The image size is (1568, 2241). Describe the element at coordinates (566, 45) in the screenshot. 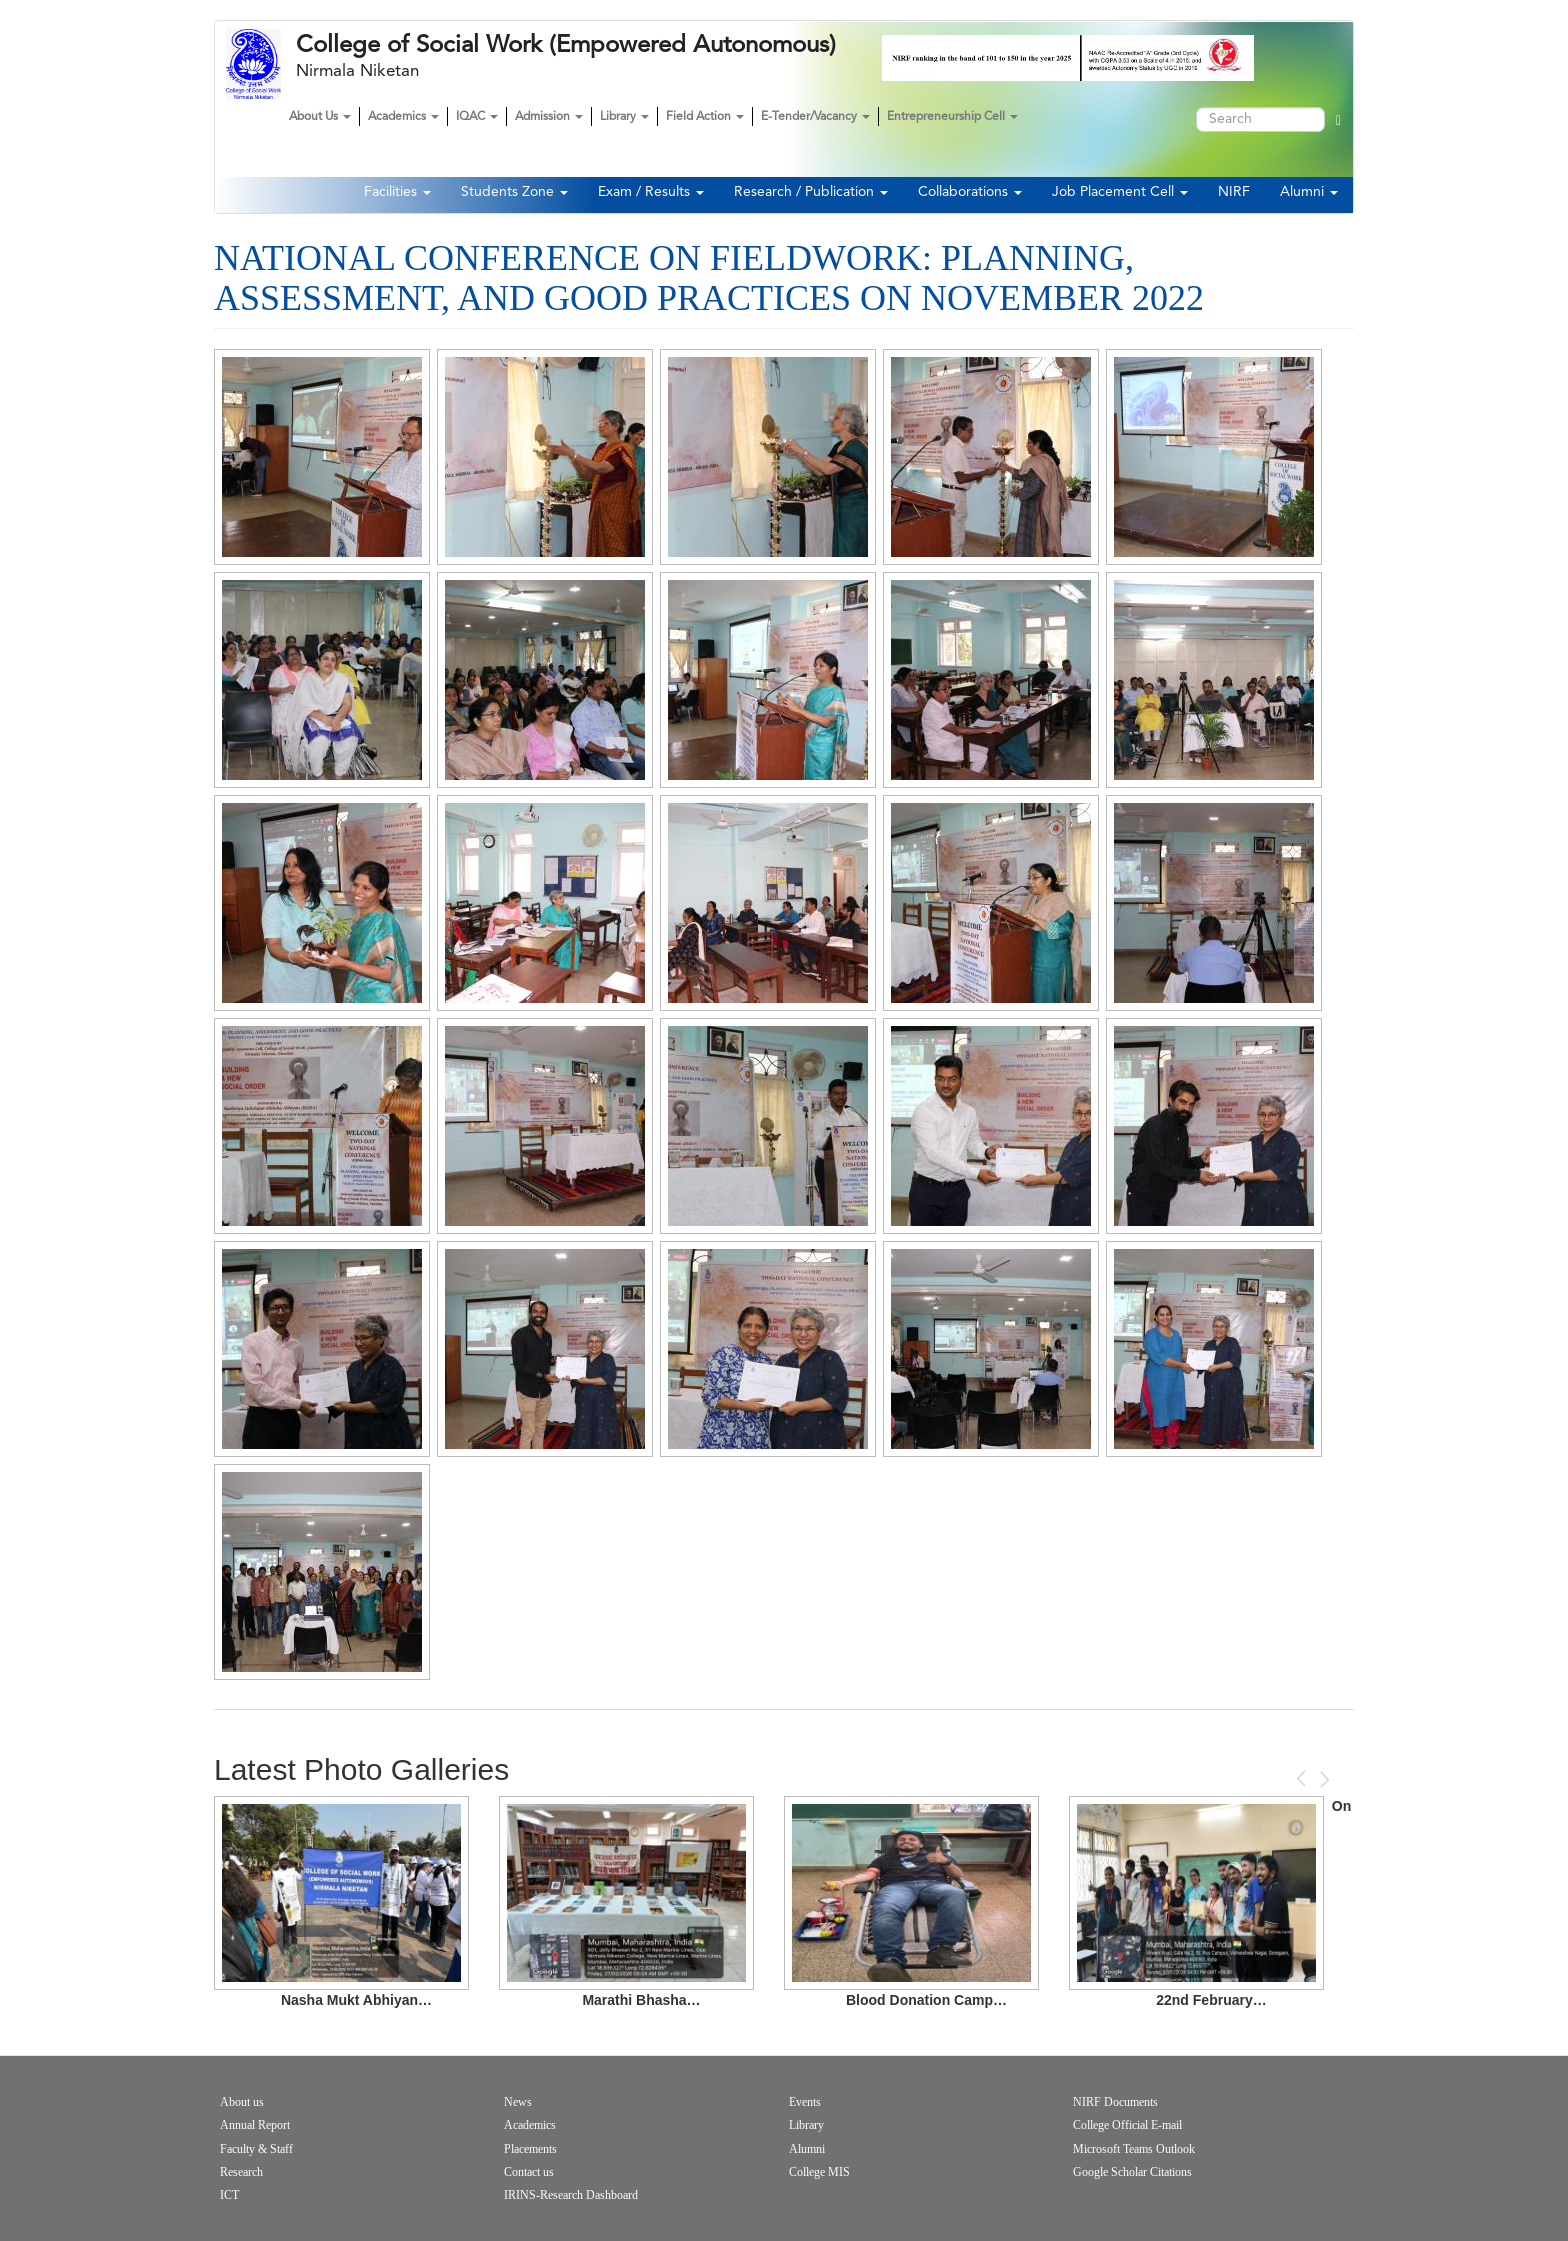

I see `College of Social Work (Empowered Autonomous)` at that location.